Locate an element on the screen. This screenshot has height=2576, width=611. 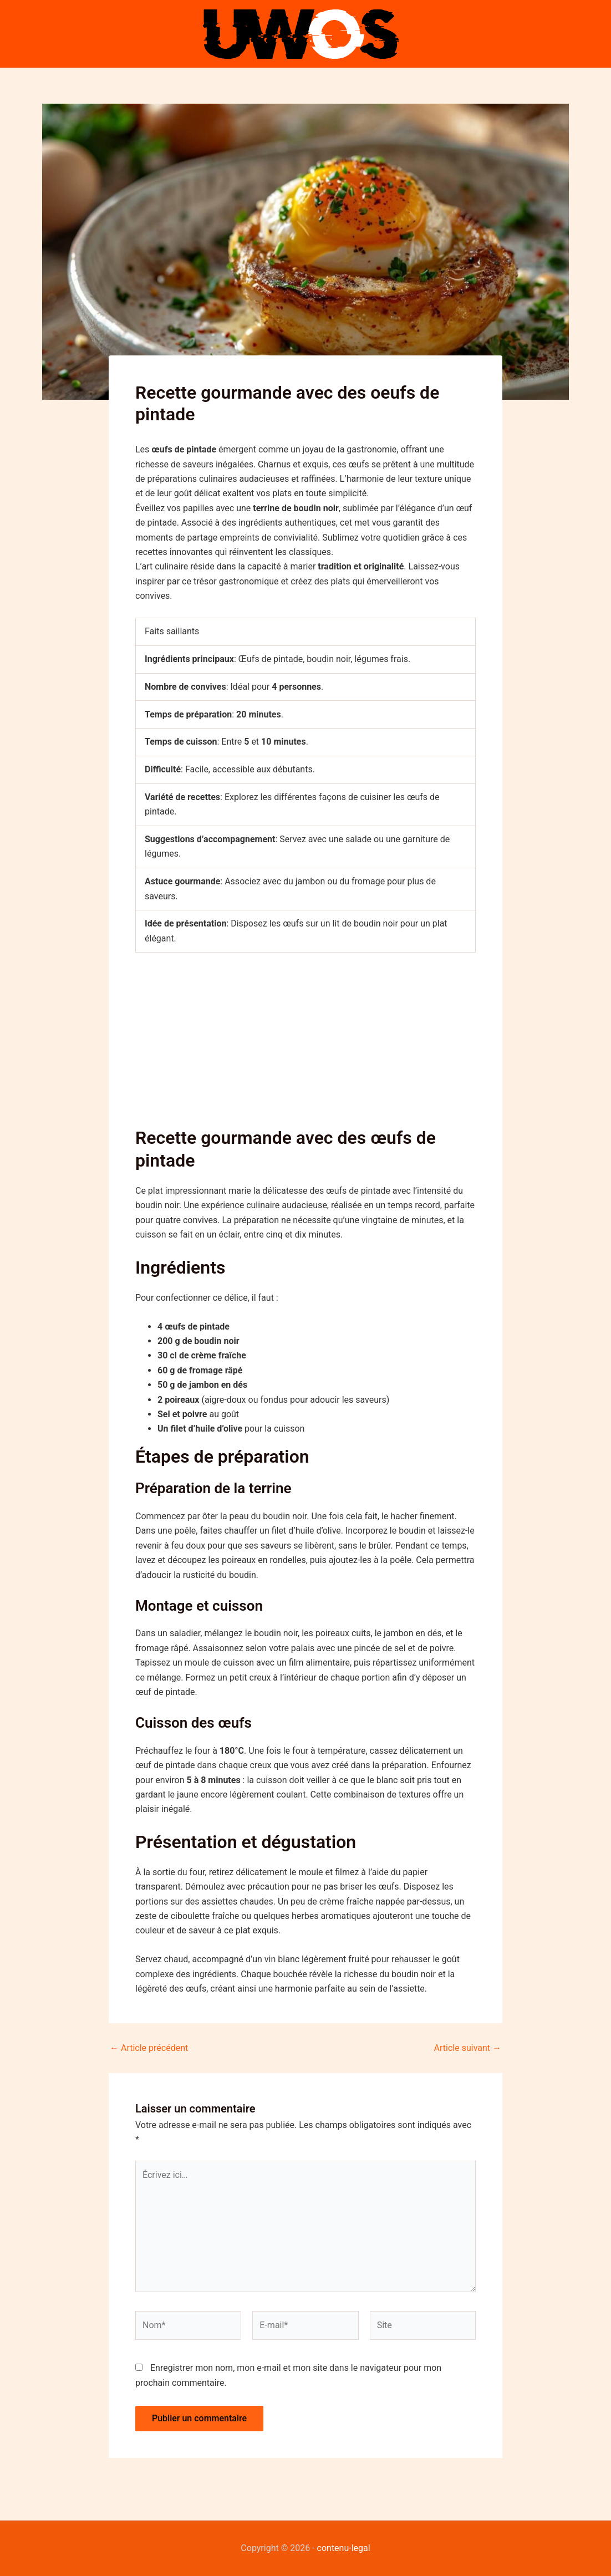
contenu-legal is located at coordinates (343, 2548).